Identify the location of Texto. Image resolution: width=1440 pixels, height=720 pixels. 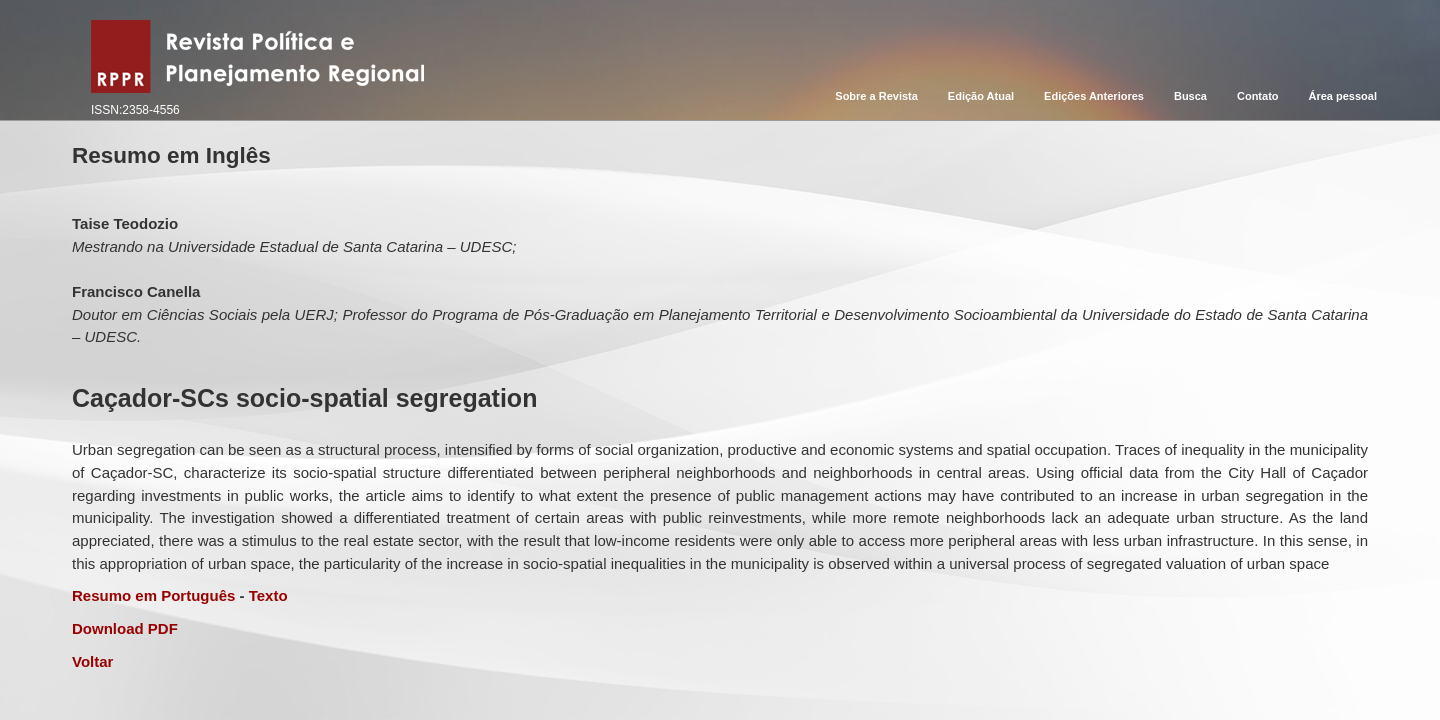
(268, 595).